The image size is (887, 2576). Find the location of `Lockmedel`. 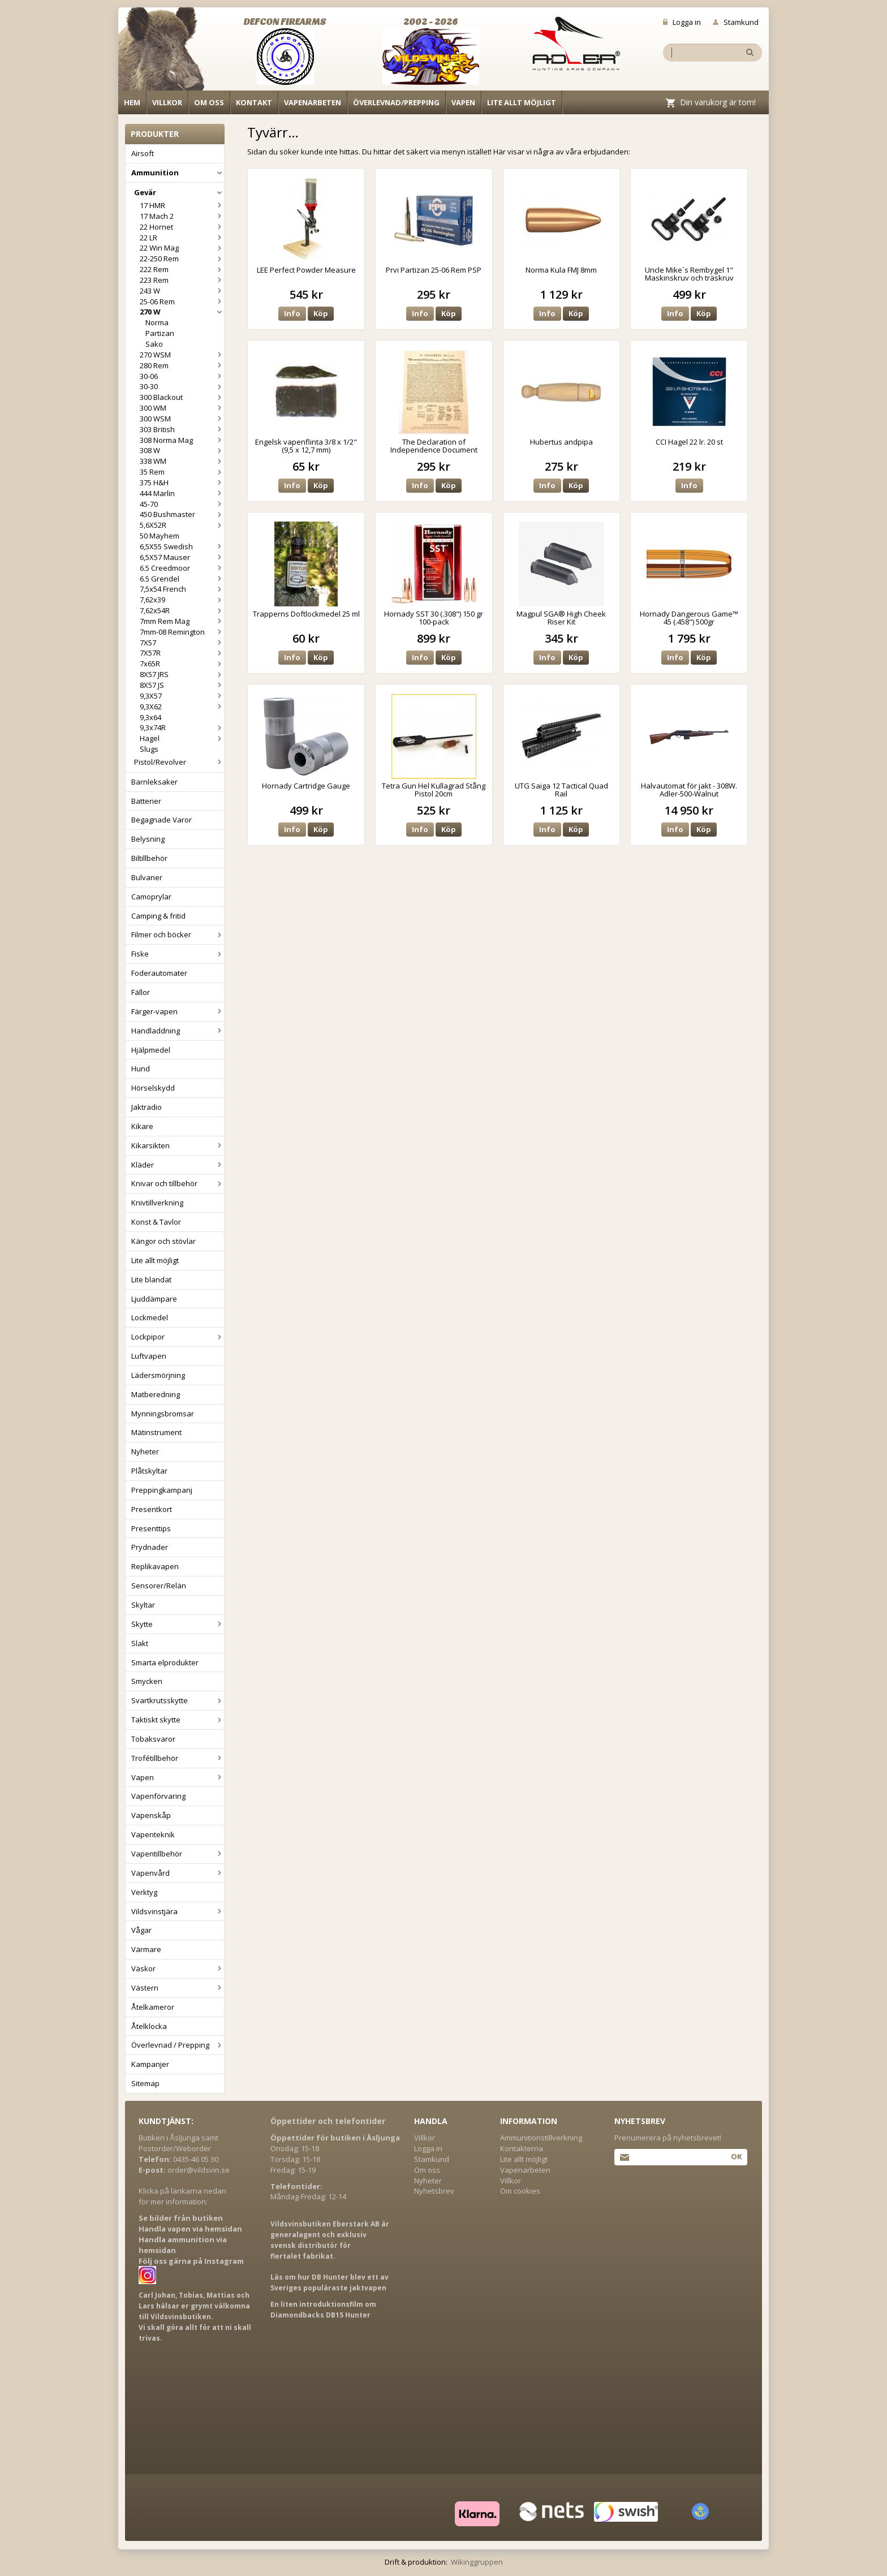

Lockmedel is located at coordinates (149, 1317).